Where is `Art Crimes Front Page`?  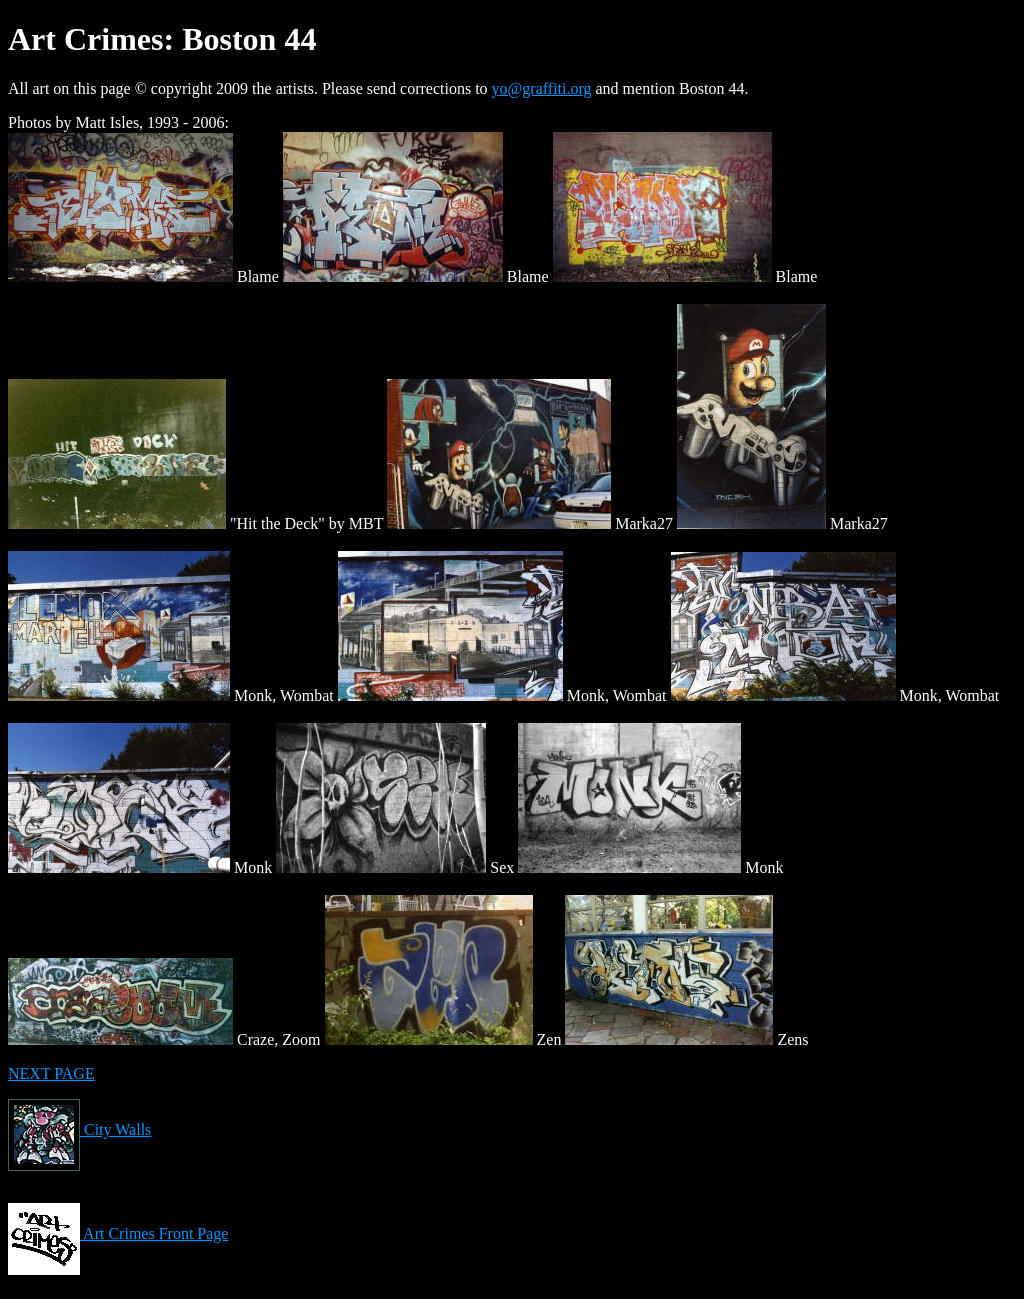 Art Crimes Front Page is located at coordinates (118, 1233).